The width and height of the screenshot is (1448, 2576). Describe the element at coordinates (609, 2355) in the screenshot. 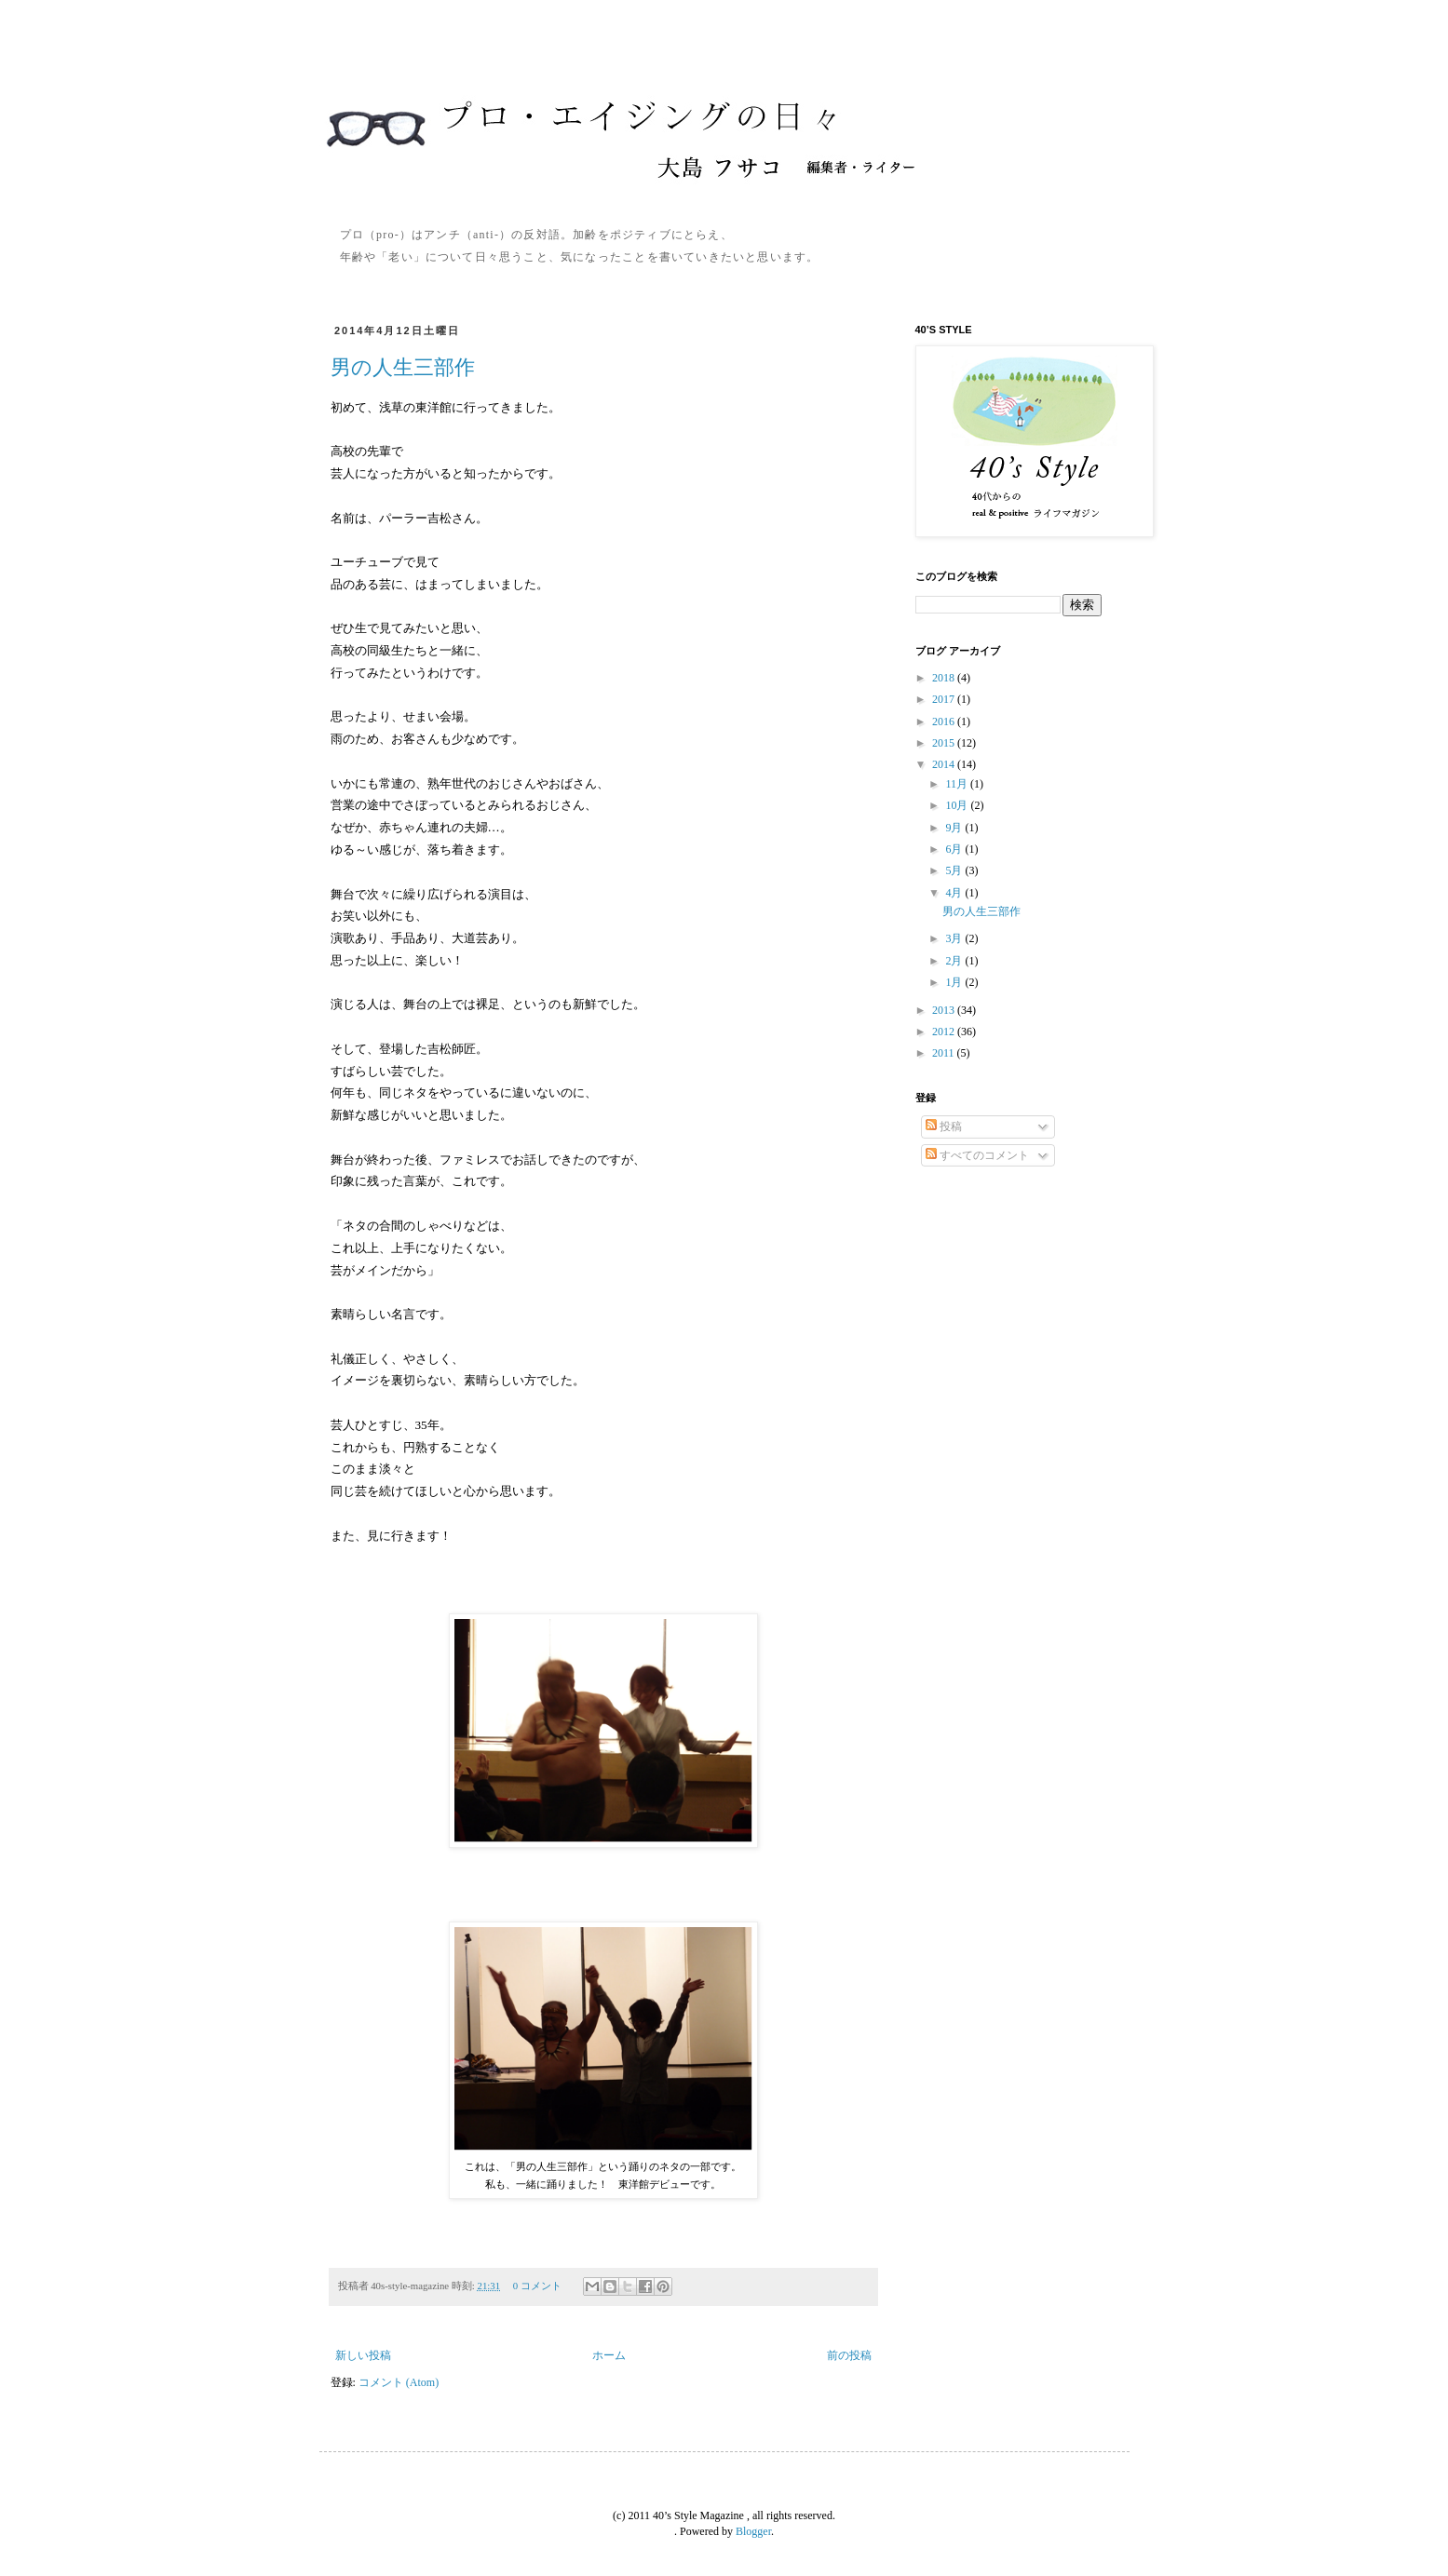

I see `ホーム` at that location.